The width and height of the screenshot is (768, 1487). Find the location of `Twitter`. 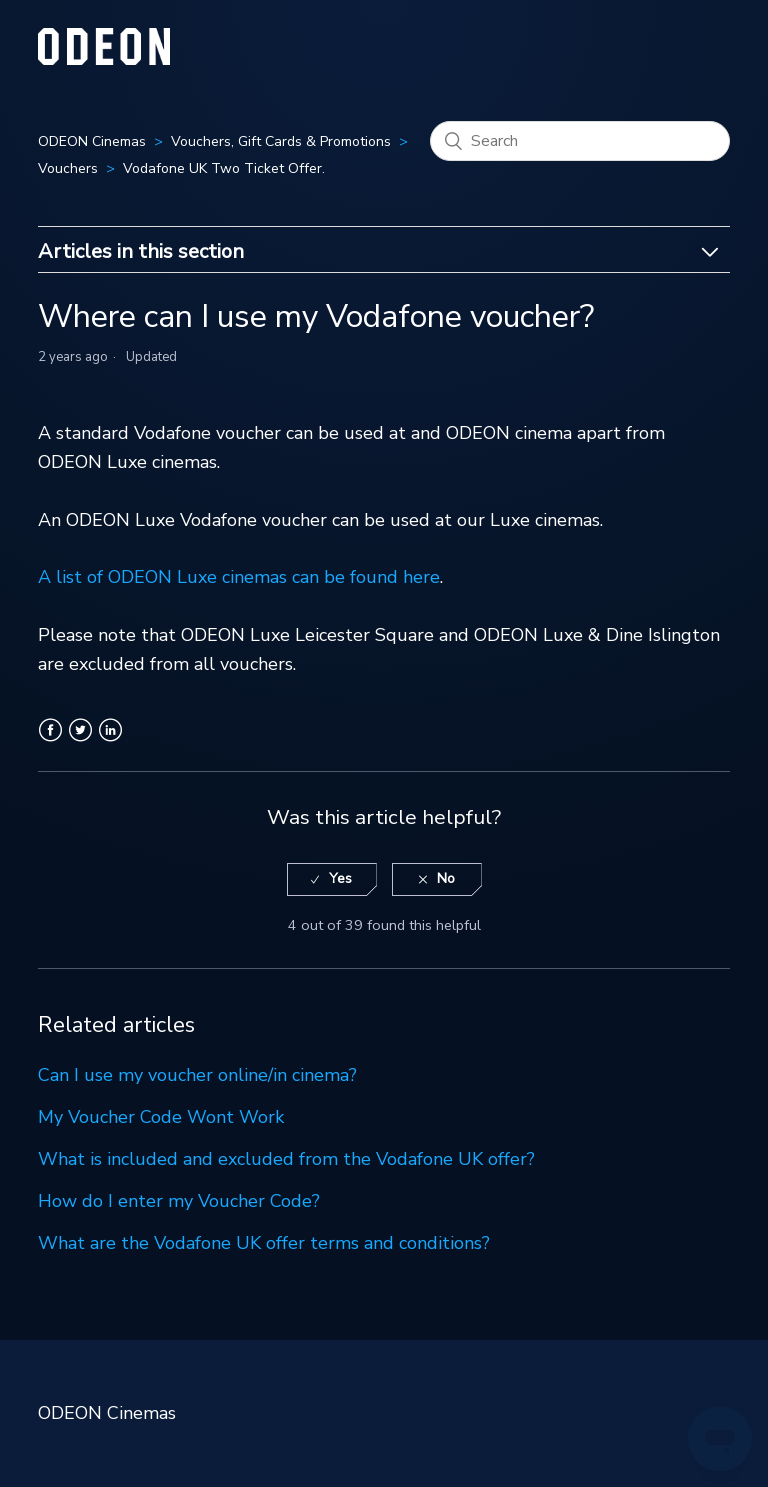

Twitter is located at coordinates (80, 742).